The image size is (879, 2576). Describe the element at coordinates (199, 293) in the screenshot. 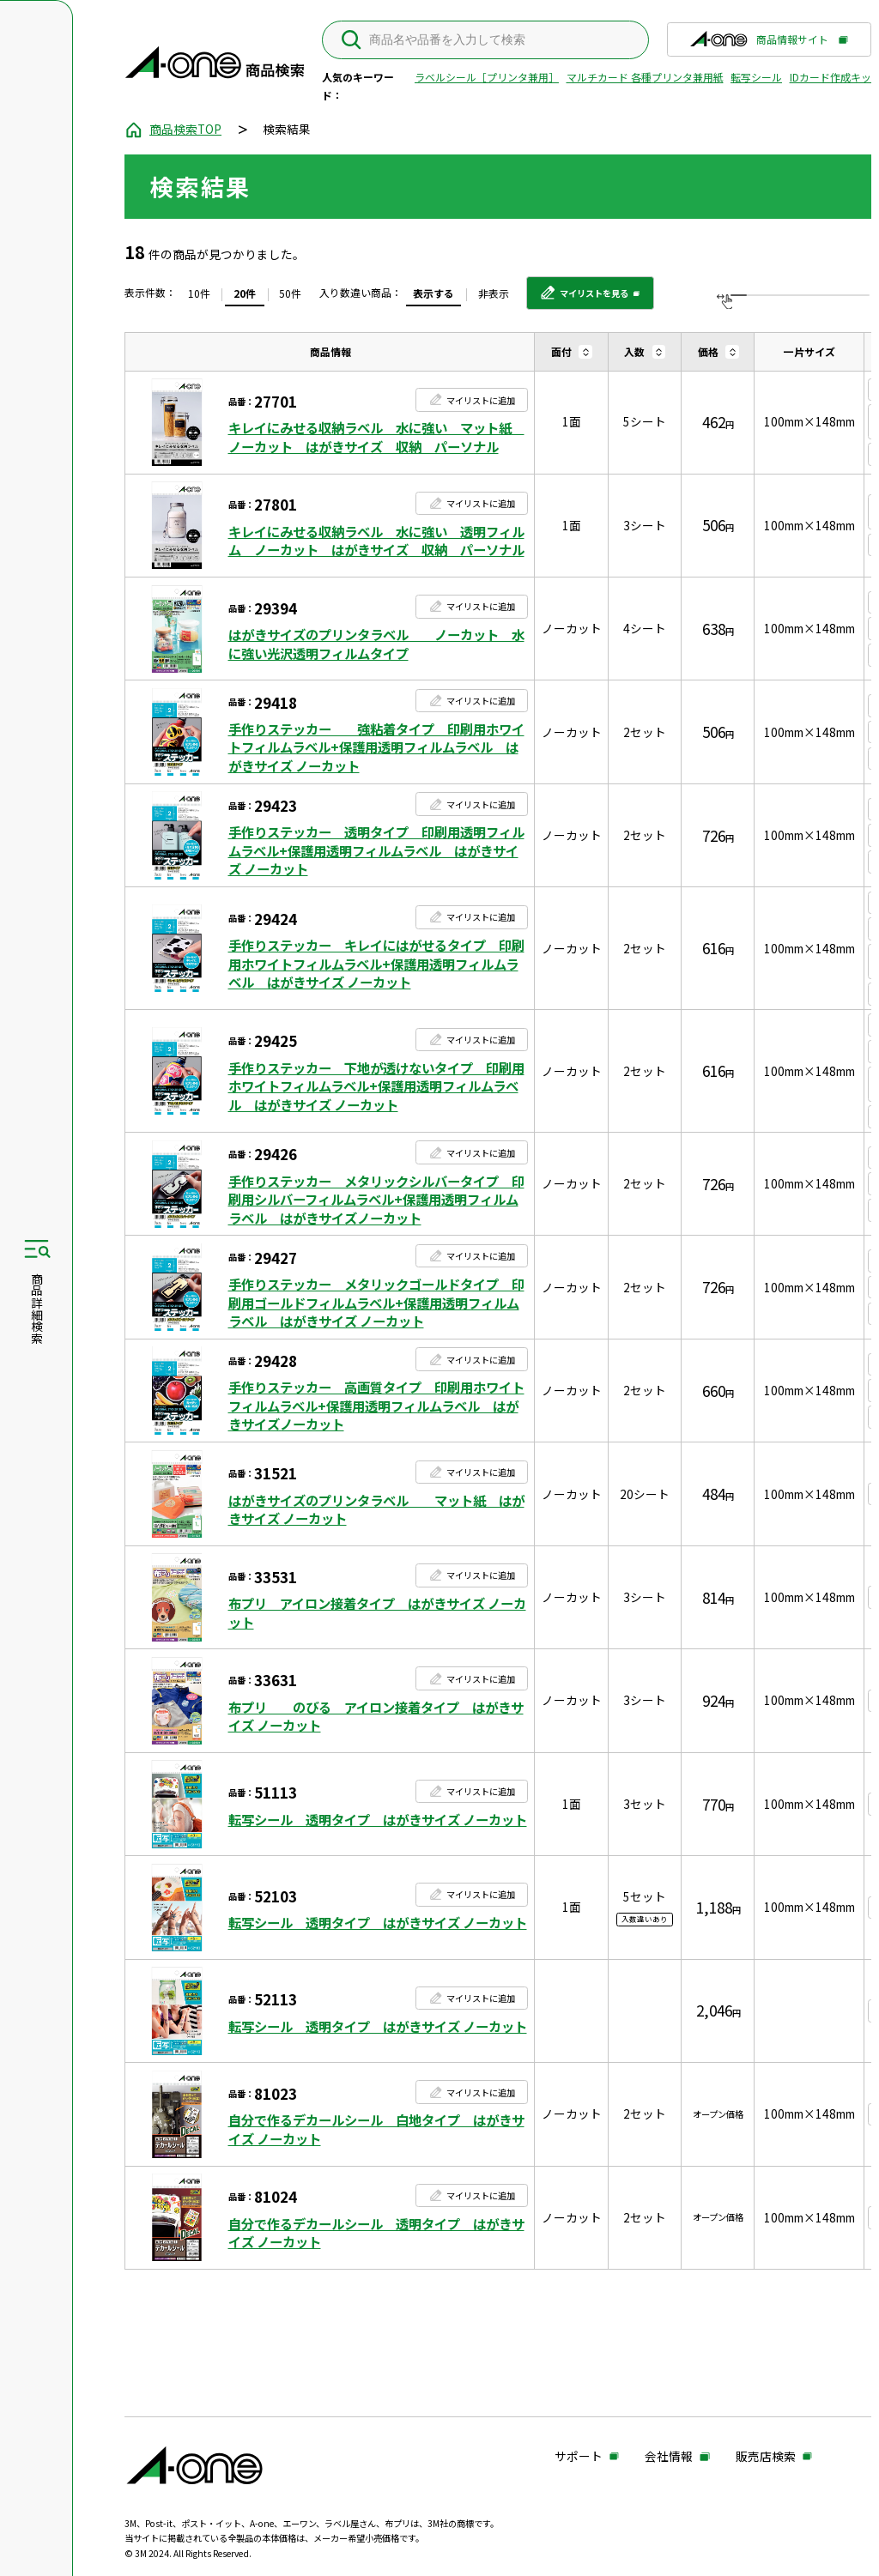

I see `10件` at that location.